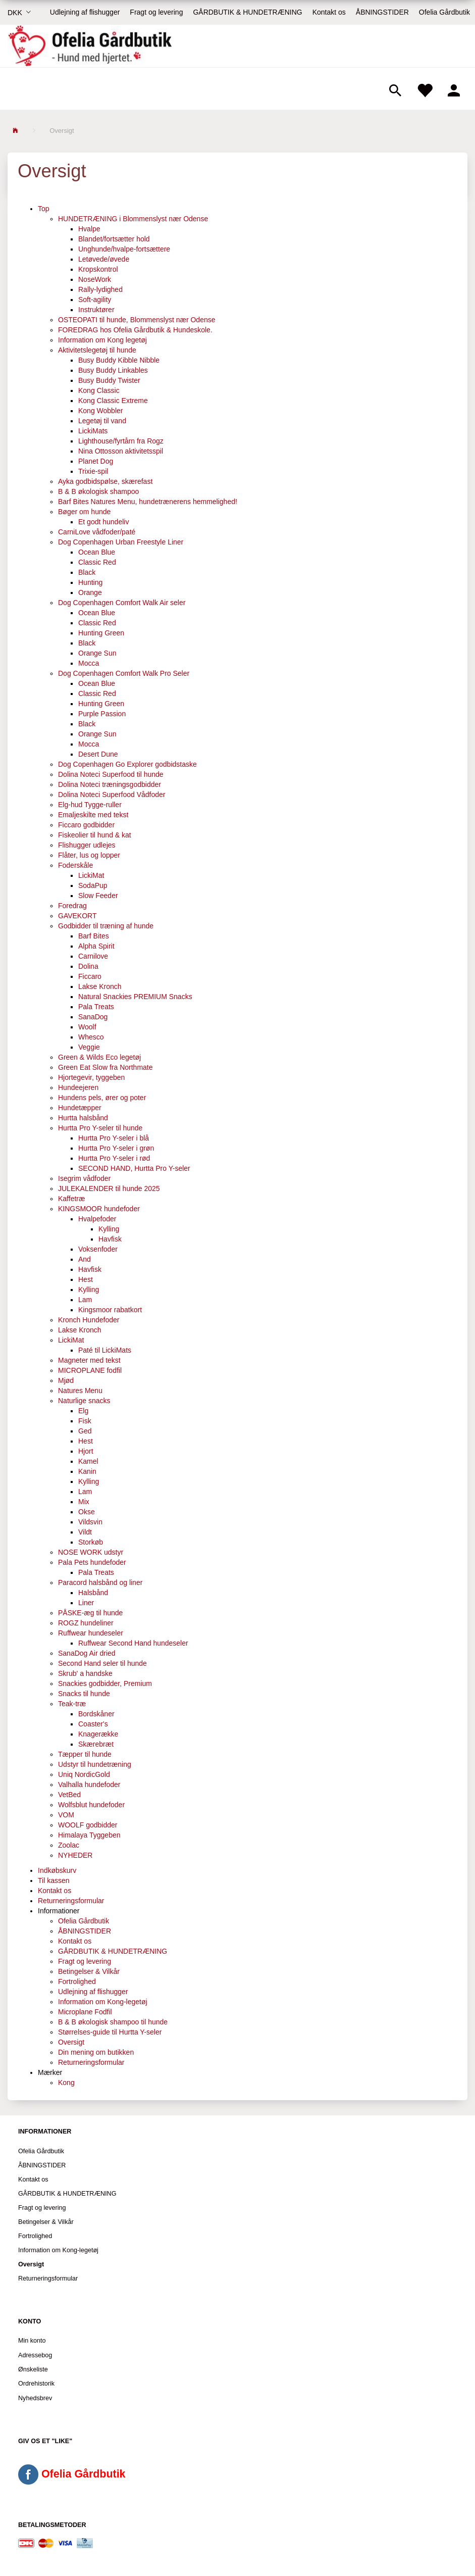 The image size is (475, 2576). What do you see at coordinates (96, 946) in the screenshot?
I see `Alpha Spirit` at bounding box center [96, 946].